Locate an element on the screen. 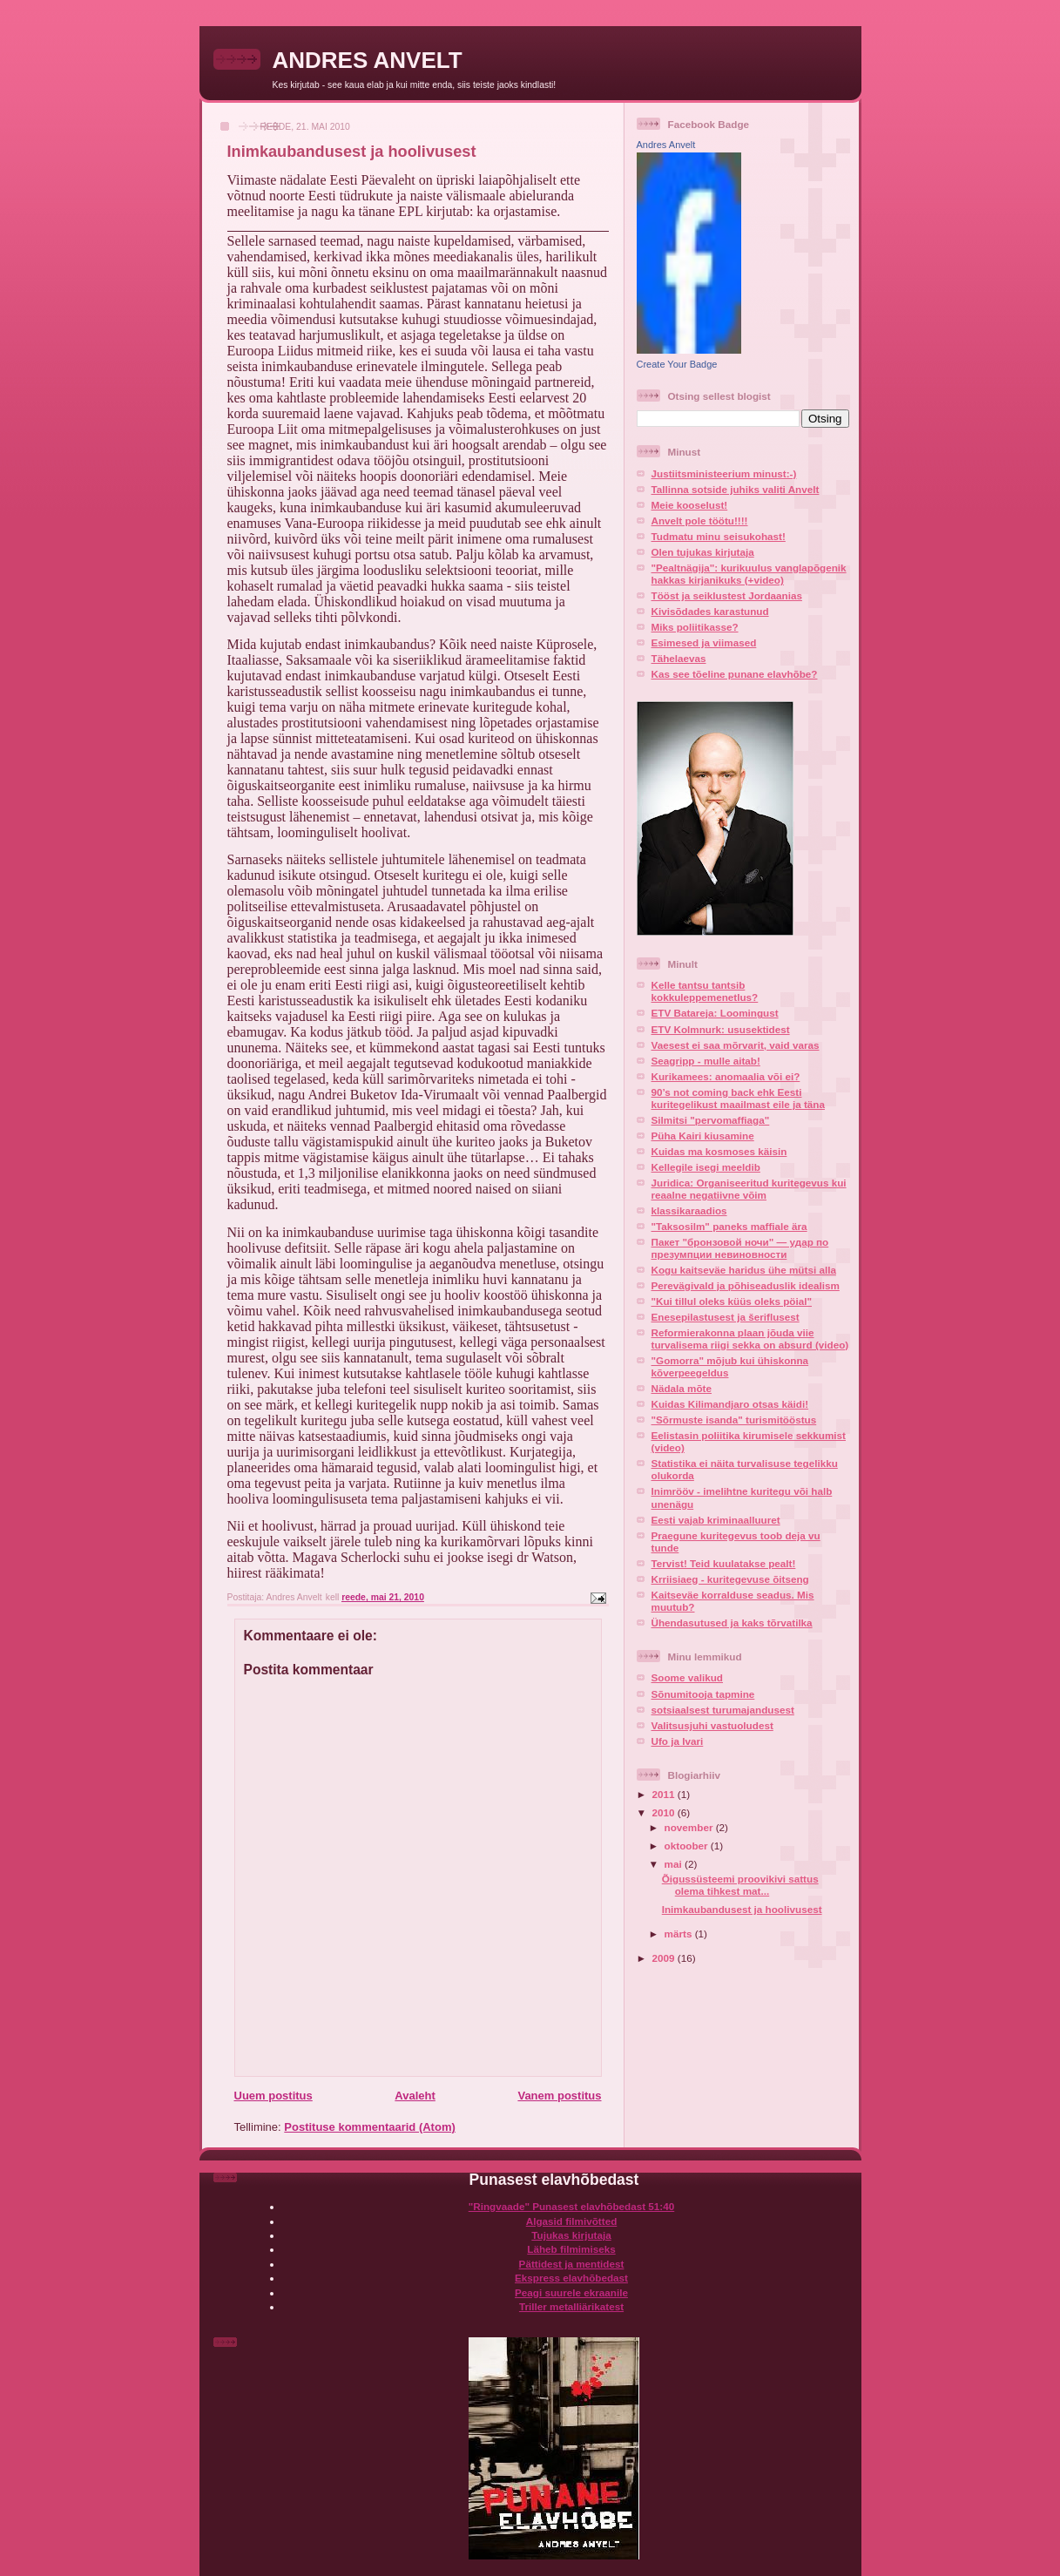 This screenshot has width=1060, height=2576. november is located at coordinates (690, 1827).